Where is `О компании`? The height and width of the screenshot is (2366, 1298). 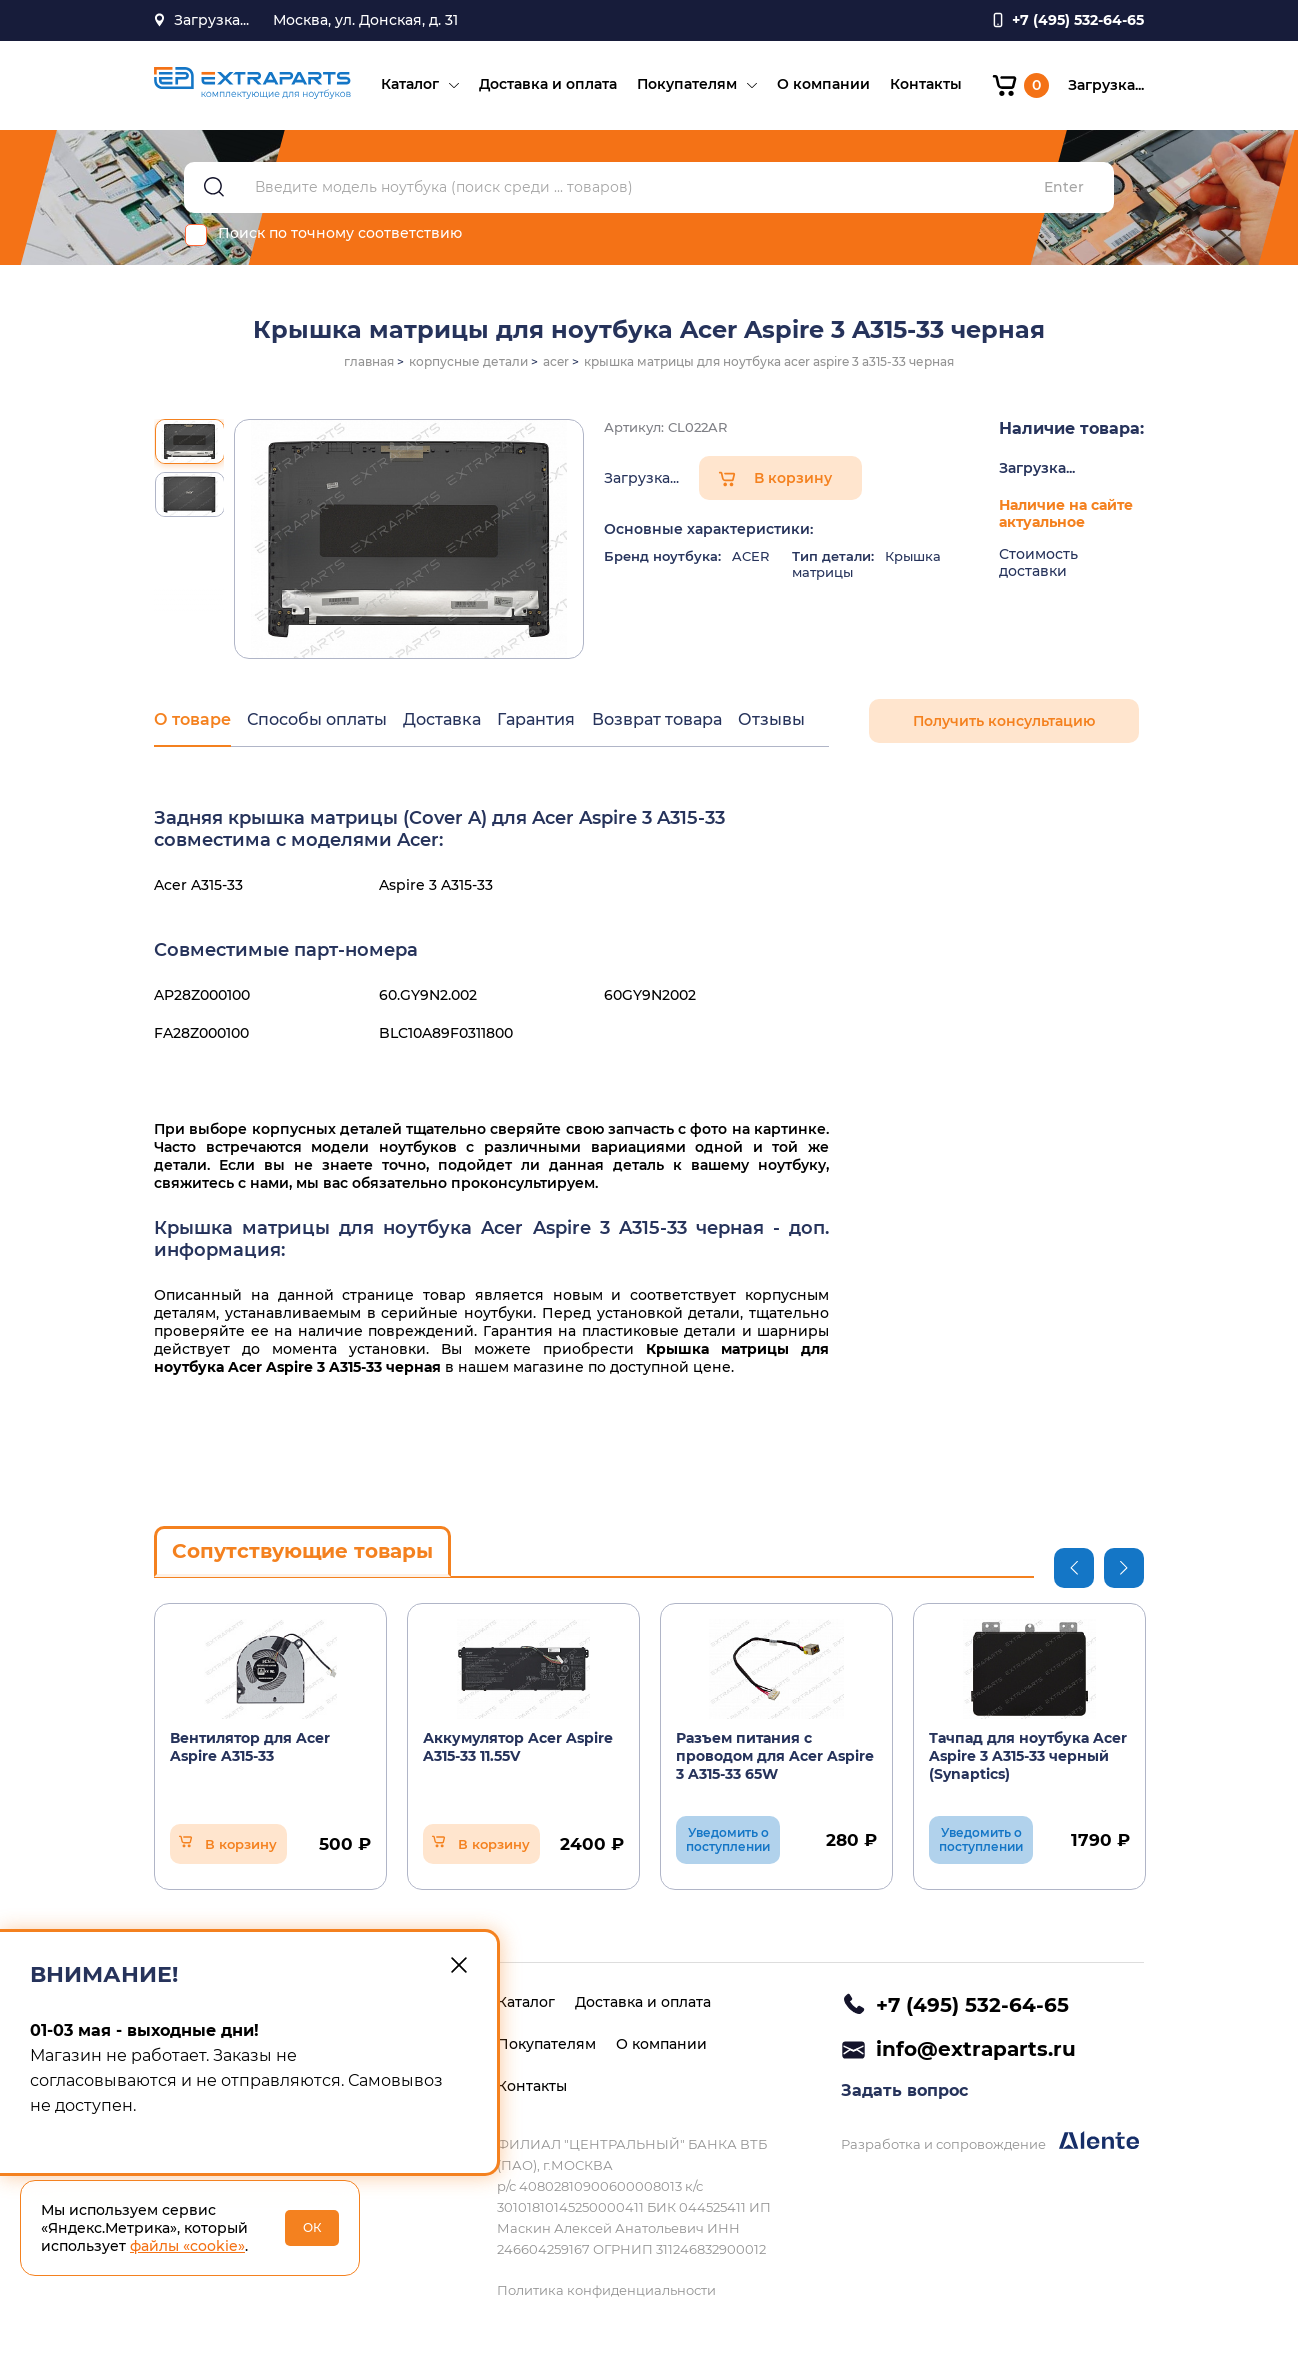
О компании is located at coordinates (822, 86).